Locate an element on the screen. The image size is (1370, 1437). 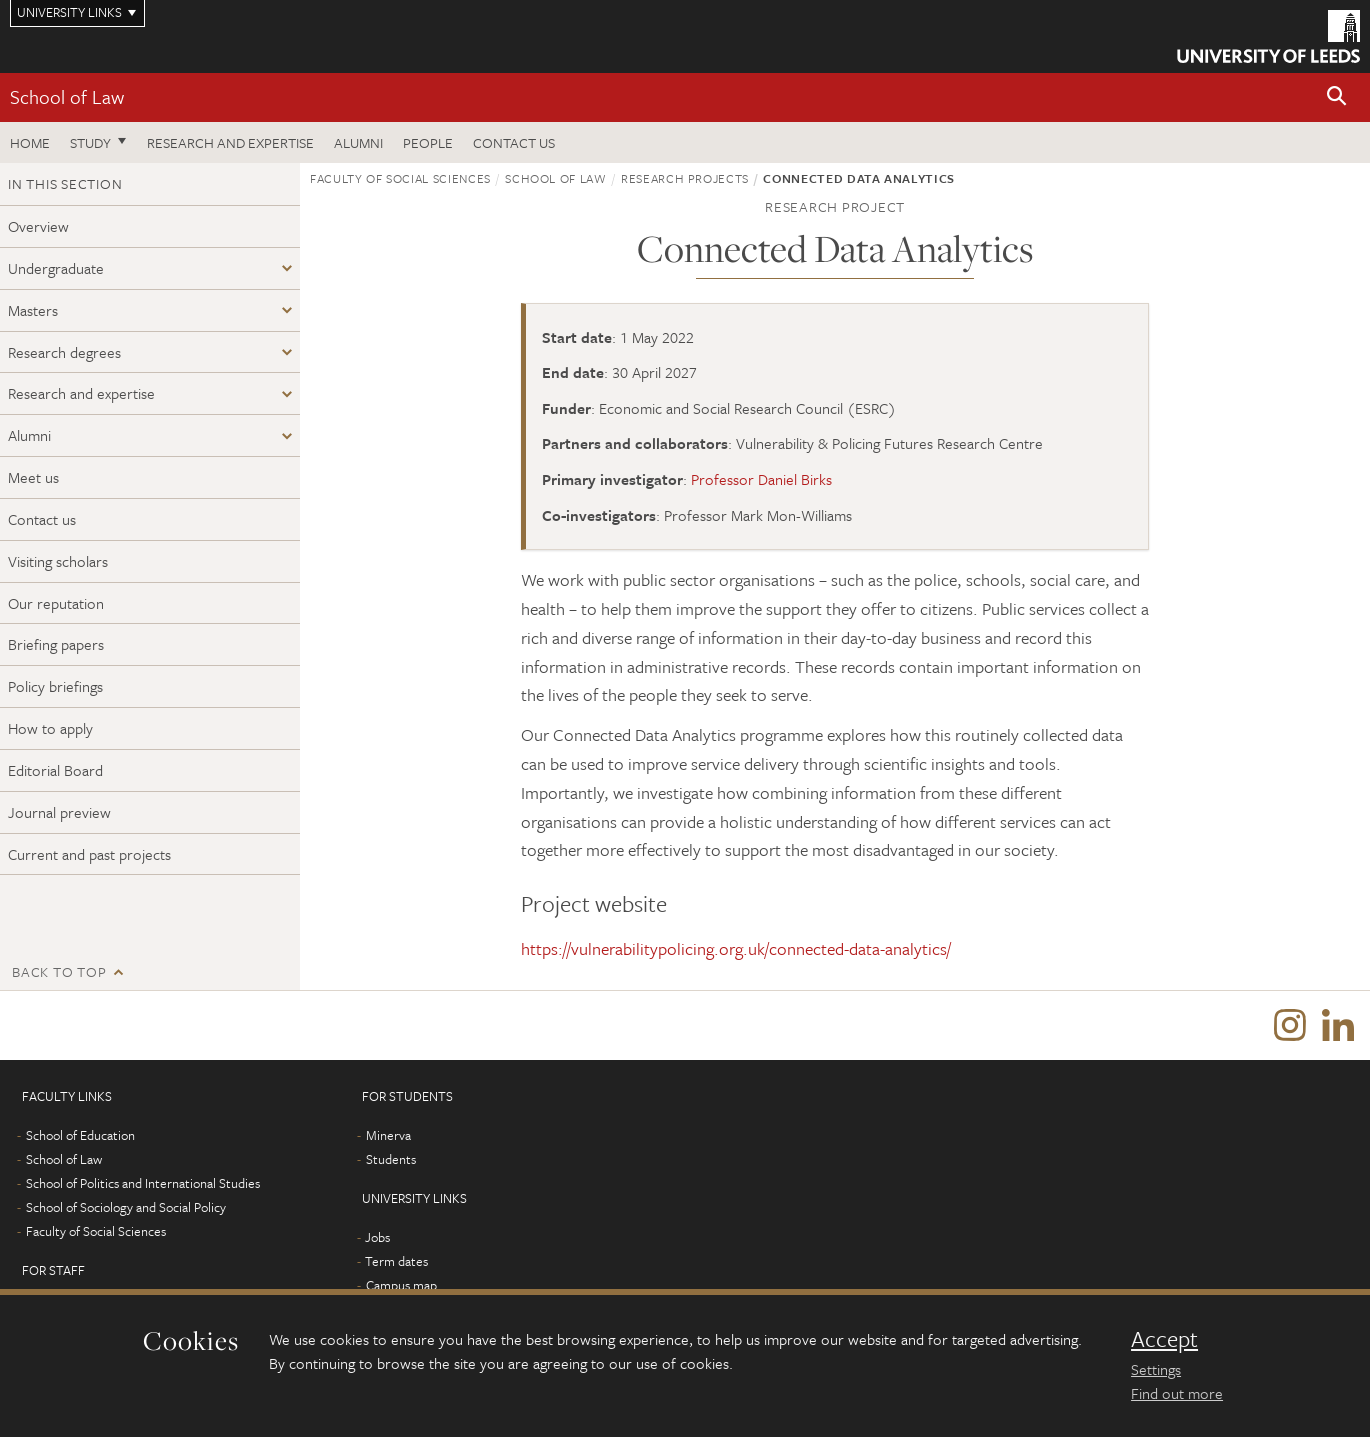
Meet us is located at coordinates (33, 477).